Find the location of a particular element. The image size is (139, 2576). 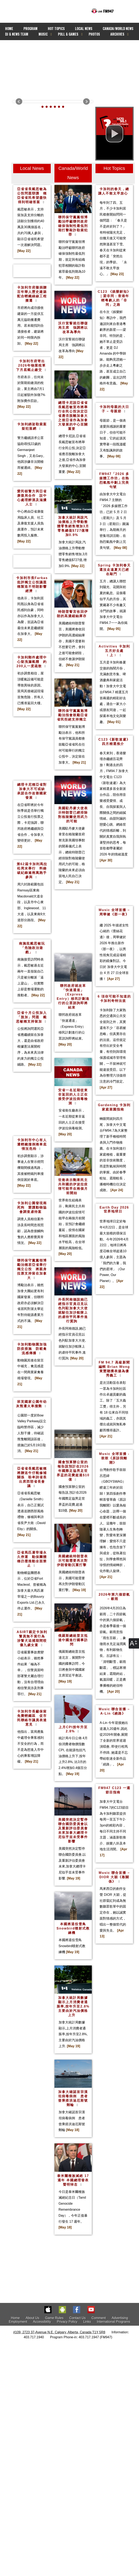

Contact Us is located at coordinates (77, 2318).